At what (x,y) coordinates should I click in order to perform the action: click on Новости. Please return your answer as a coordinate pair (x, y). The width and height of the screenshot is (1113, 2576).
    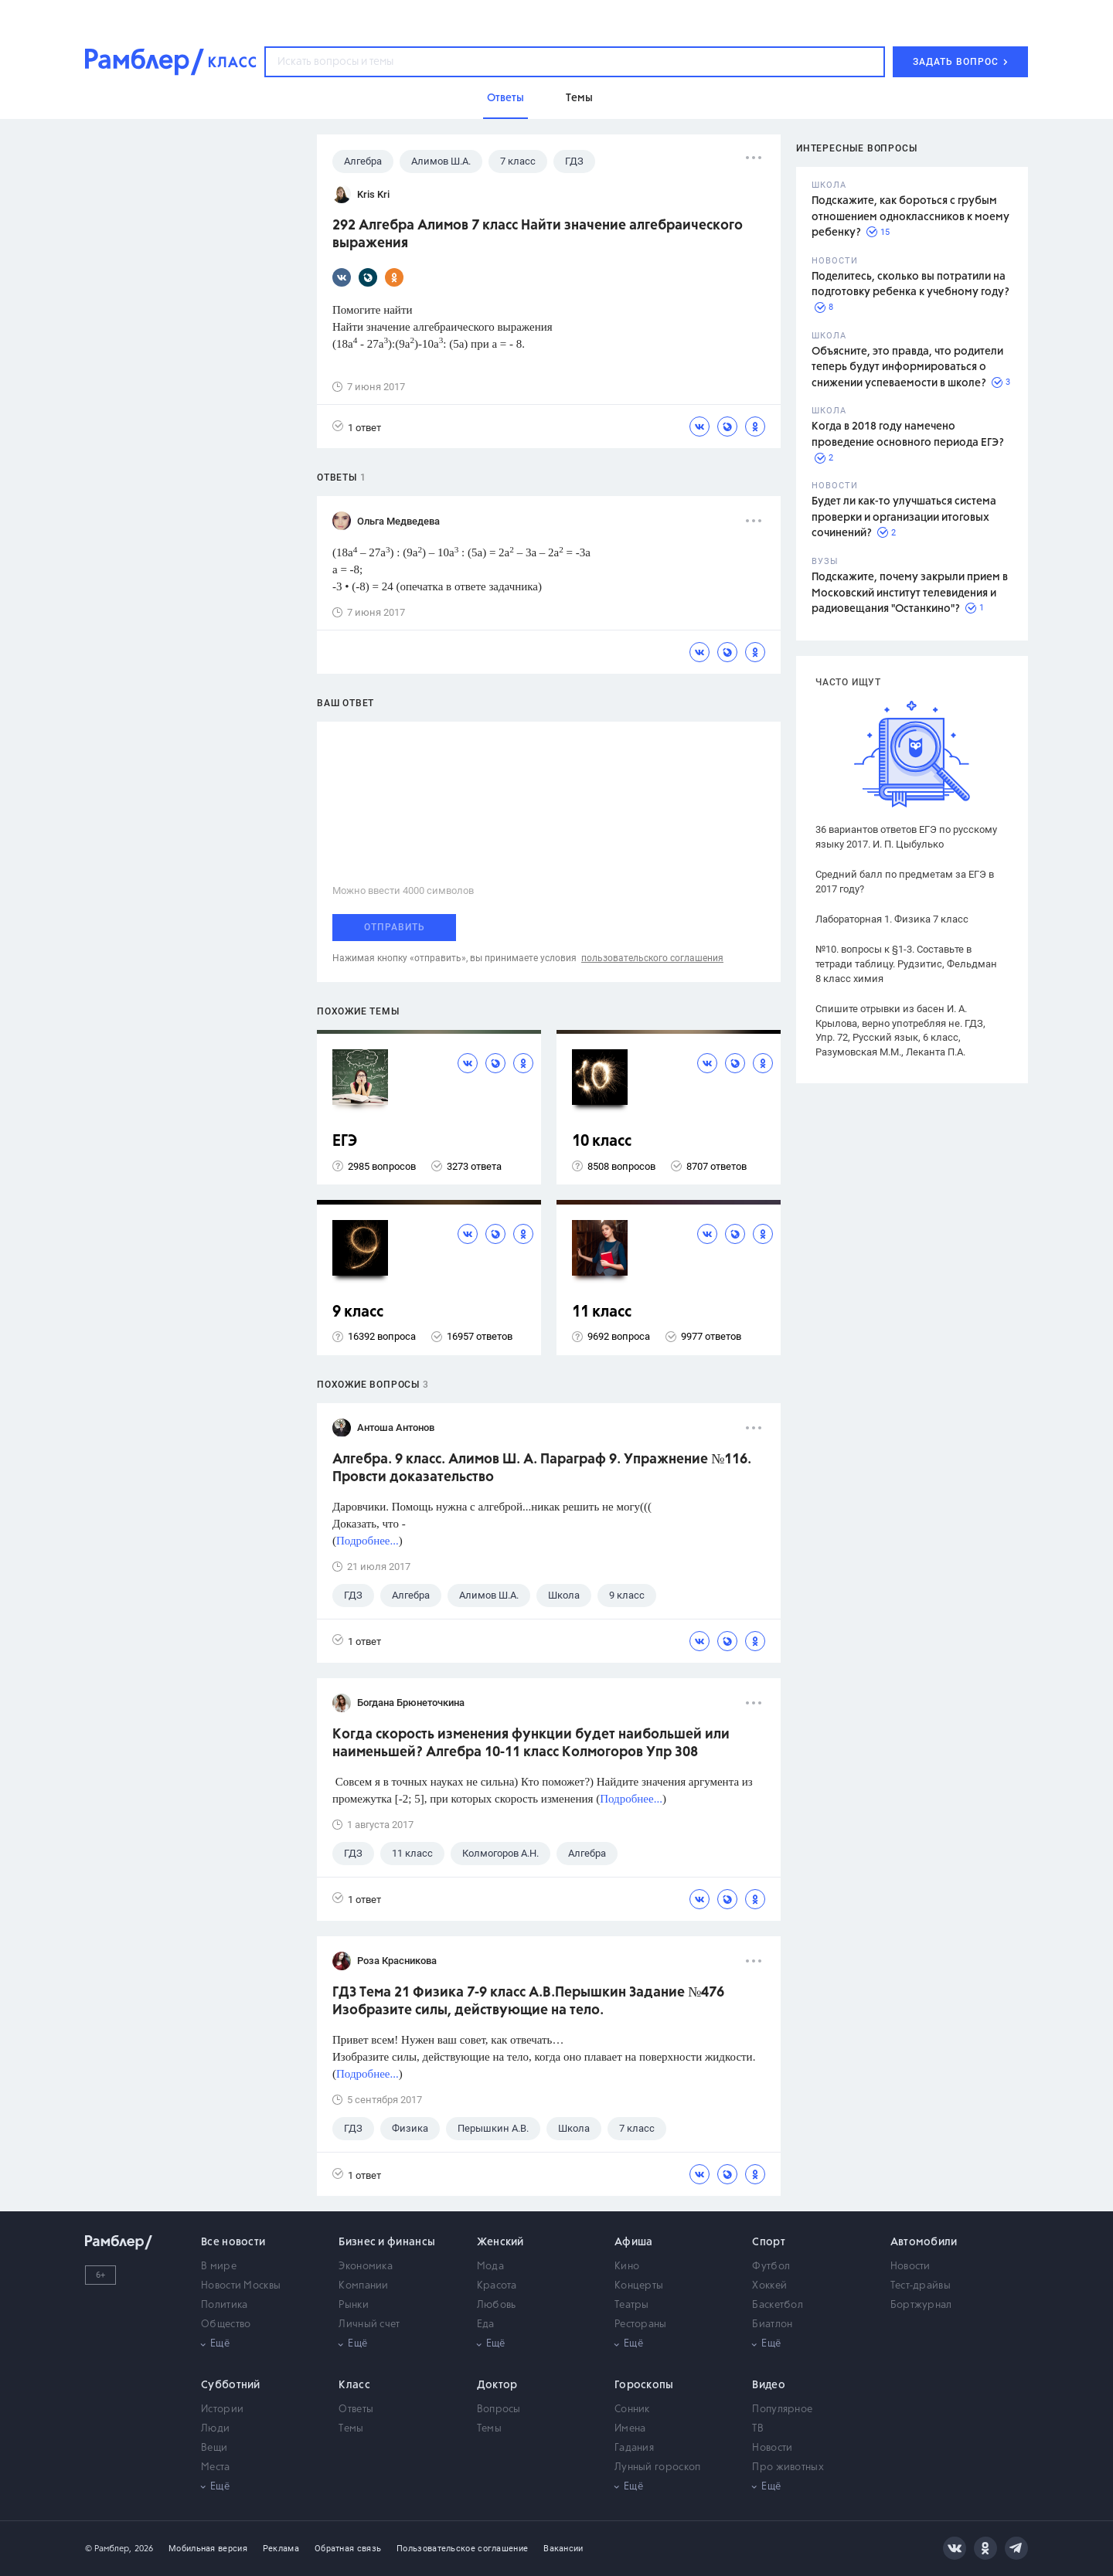
    Looking at the image, I should click on (910, 2267).